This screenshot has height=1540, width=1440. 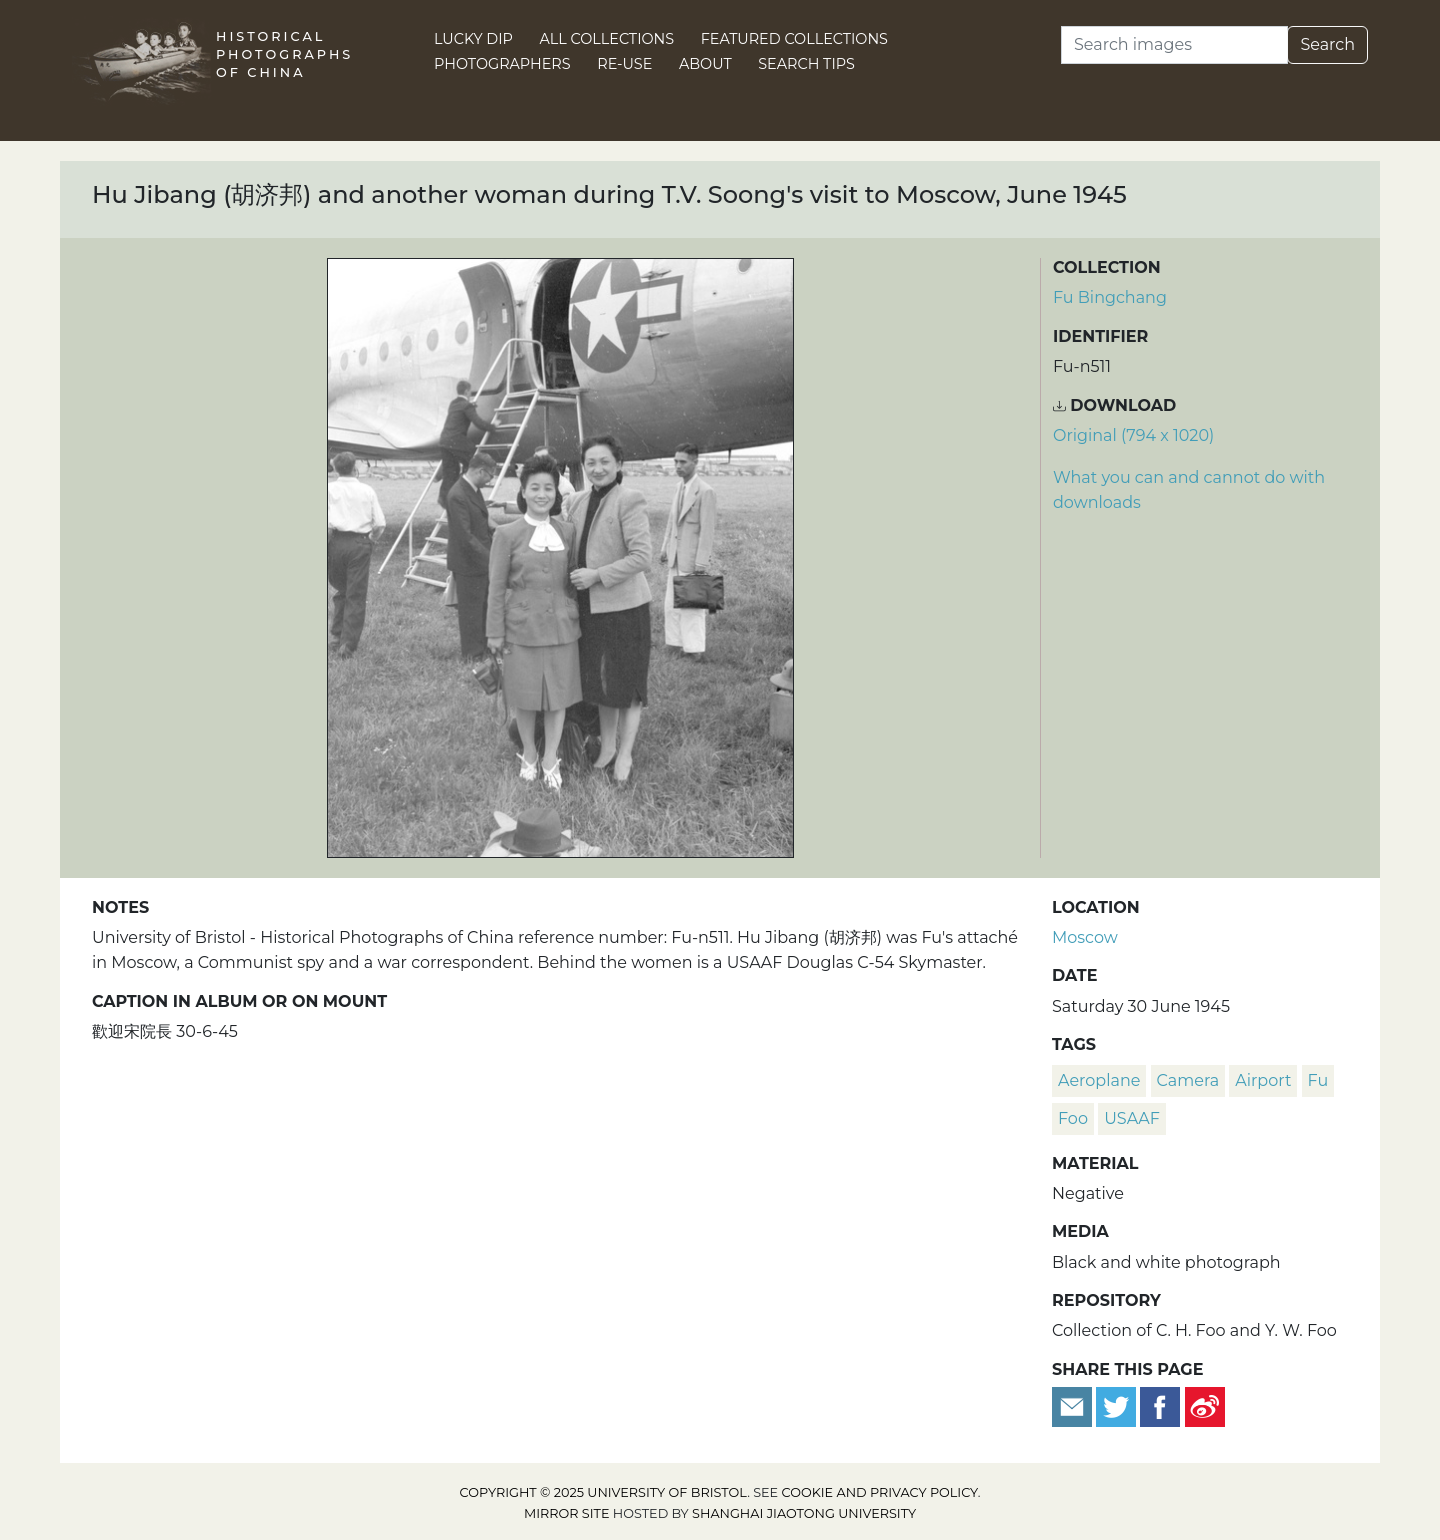 What do you see at coordinates (1099, 1080) in the screenshot?
I see `aeroplane` at bounding box center [1099, 1080].